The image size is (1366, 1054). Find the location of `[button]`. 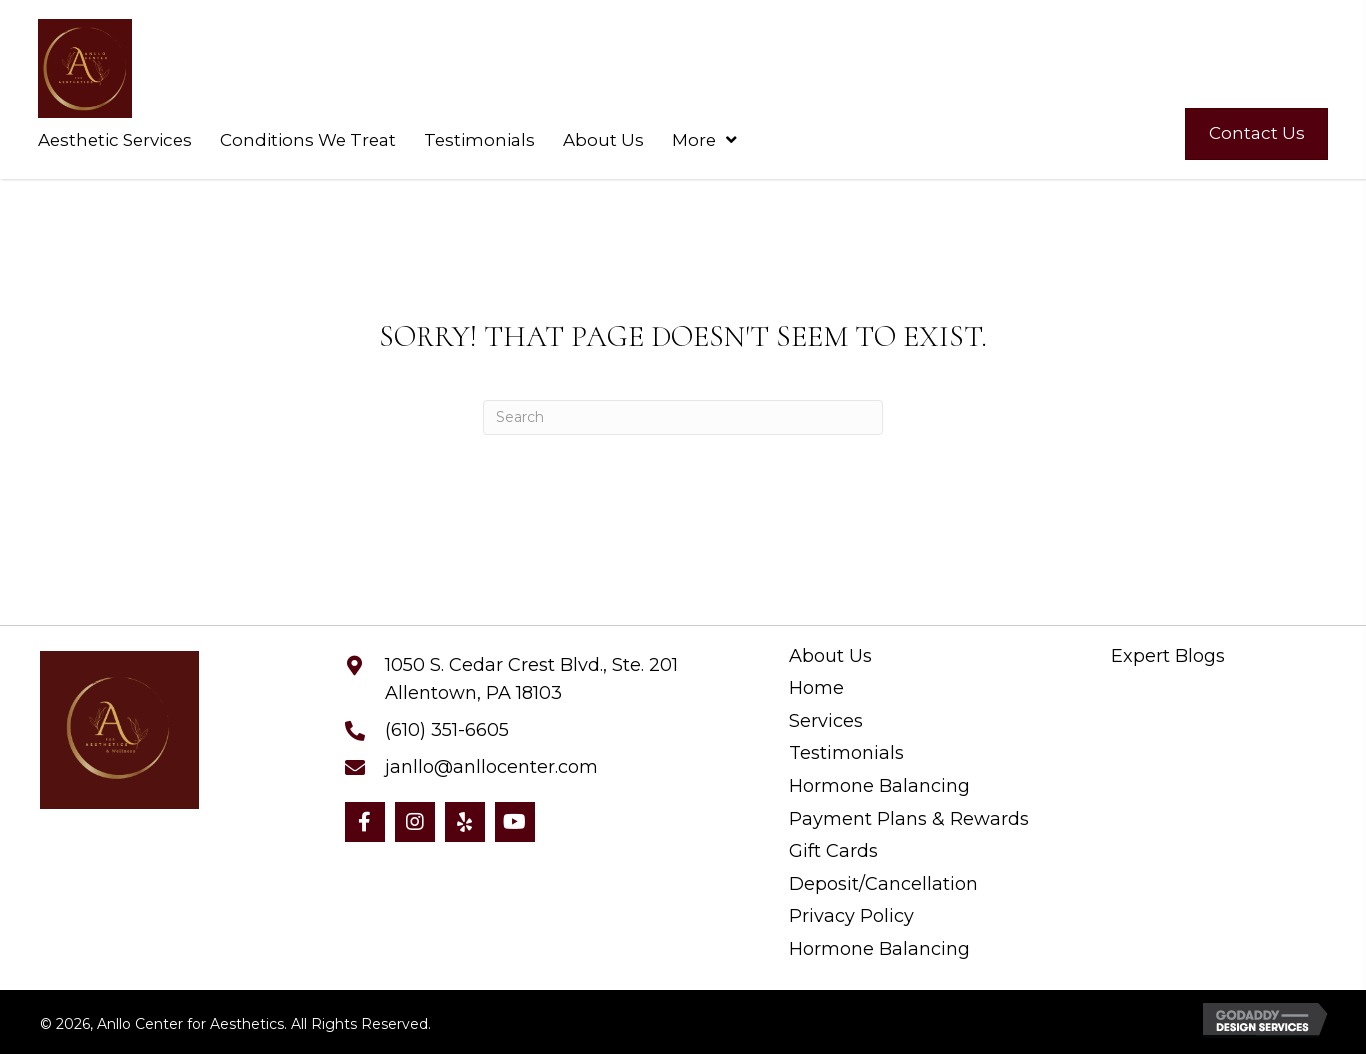

[button] is located at coordinates (365, 822).